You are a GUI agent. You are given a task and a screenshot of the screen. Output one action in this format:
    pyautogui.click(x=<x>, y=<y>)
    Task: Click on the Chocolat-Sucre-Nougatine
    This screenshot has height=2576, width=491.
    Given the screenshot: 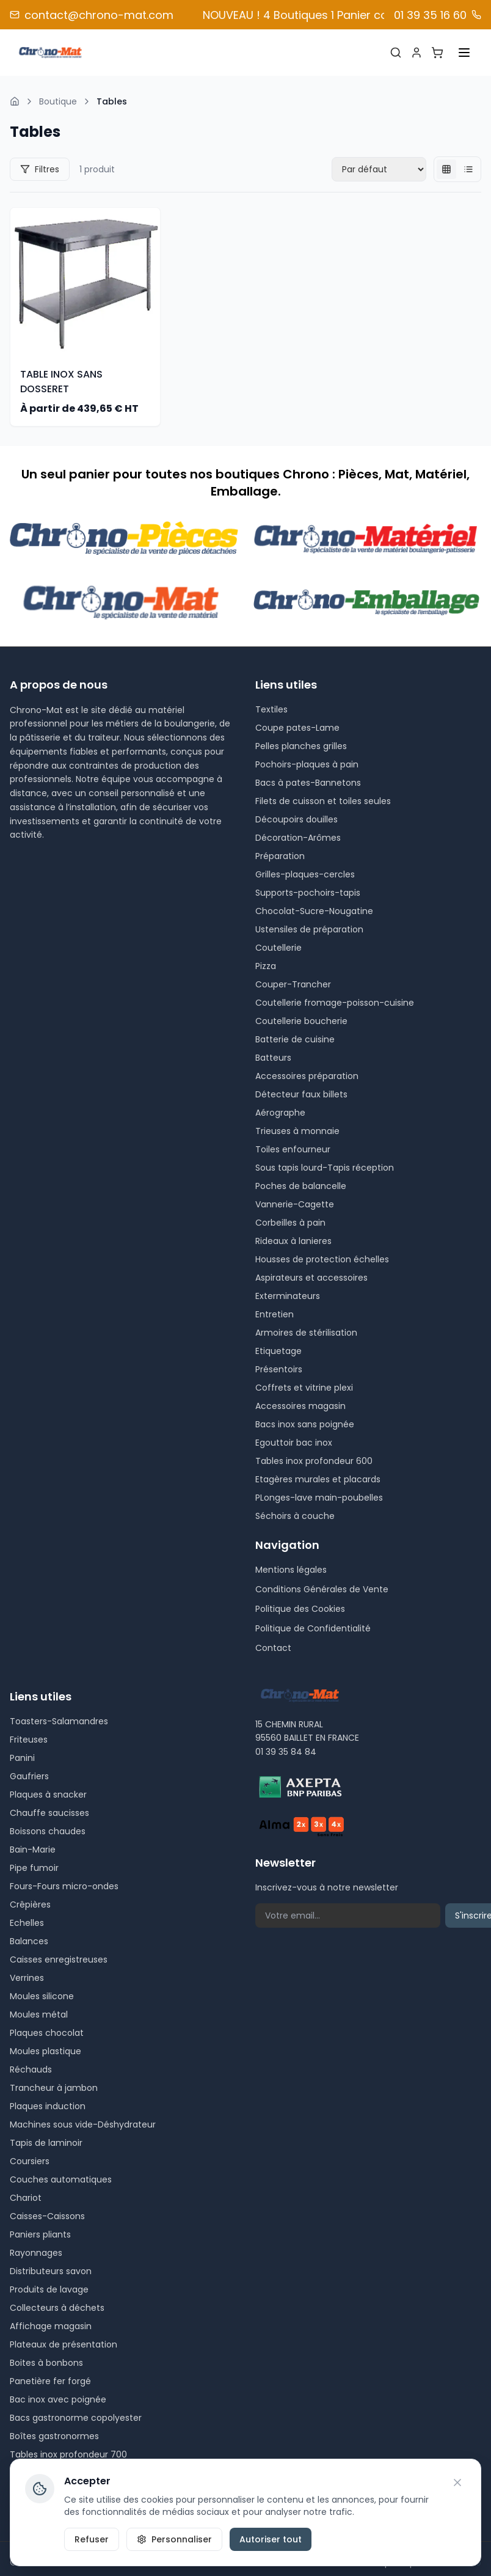 What is the action you would take?
    pyautogui.click(x=314, y=911)
    